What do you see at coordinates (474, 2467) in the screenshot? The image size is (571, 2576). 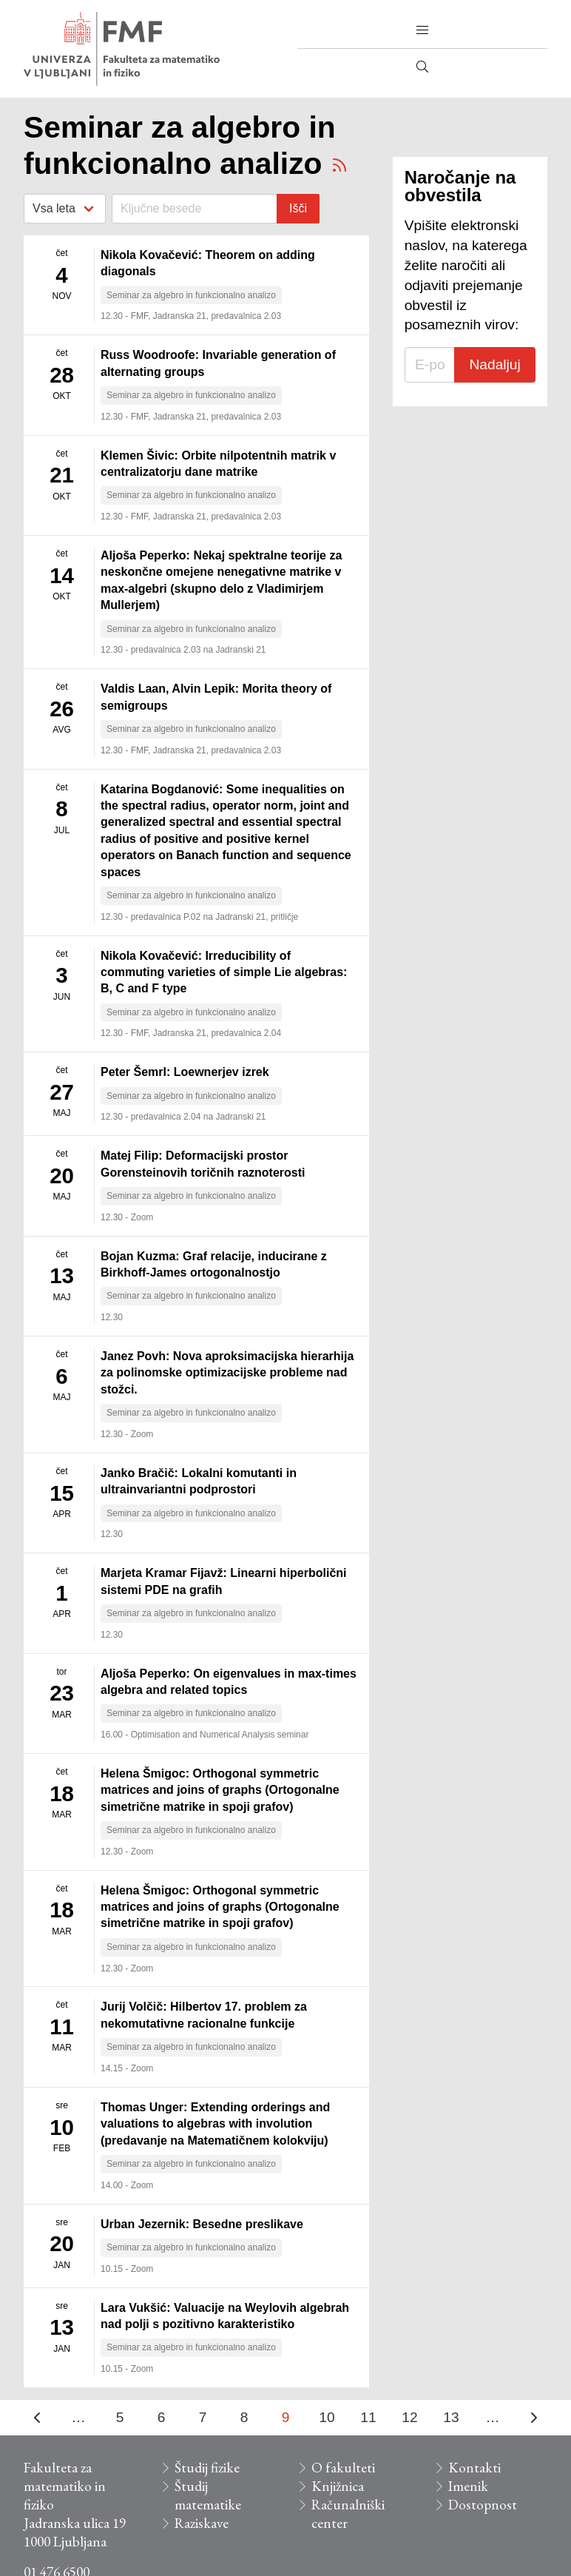 I see `Kontakti` at bounding box center [474, 2467].